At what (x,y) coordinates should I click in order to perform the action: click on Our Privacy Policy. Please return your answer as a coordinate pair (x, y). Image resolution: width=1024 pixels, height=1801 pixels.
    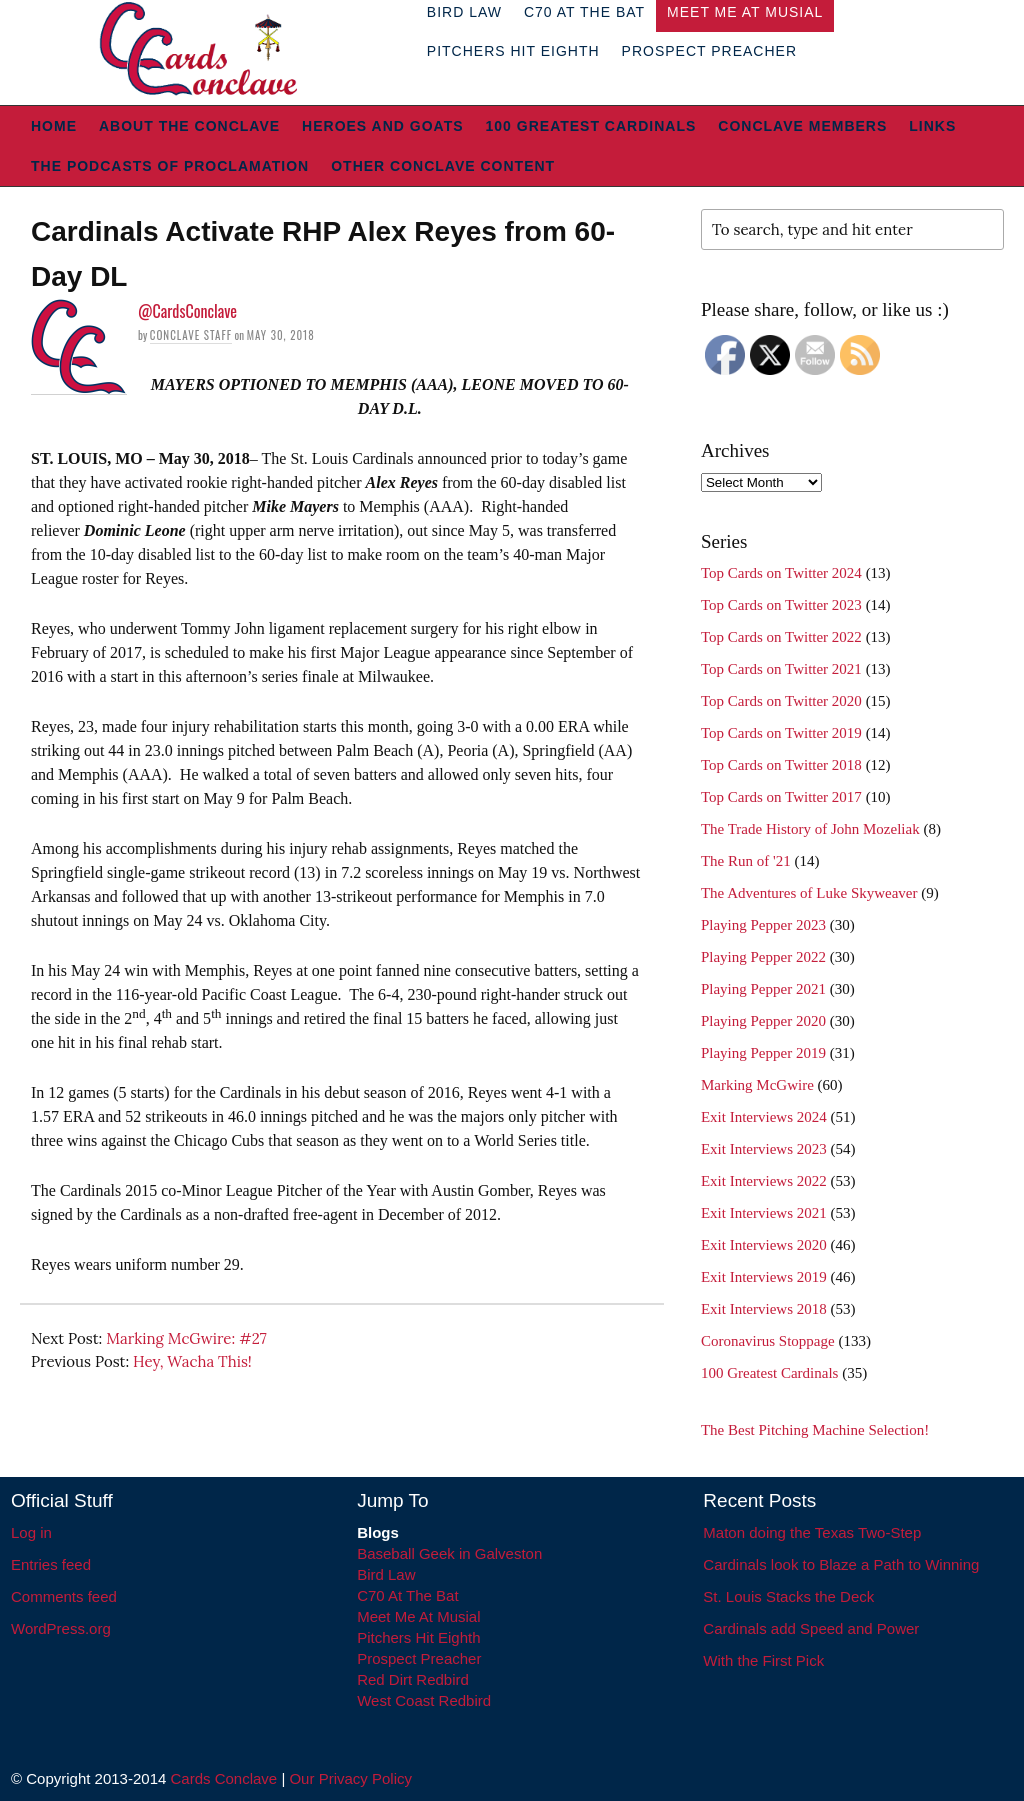
    Looking at the image, I should click on (350, 1778).